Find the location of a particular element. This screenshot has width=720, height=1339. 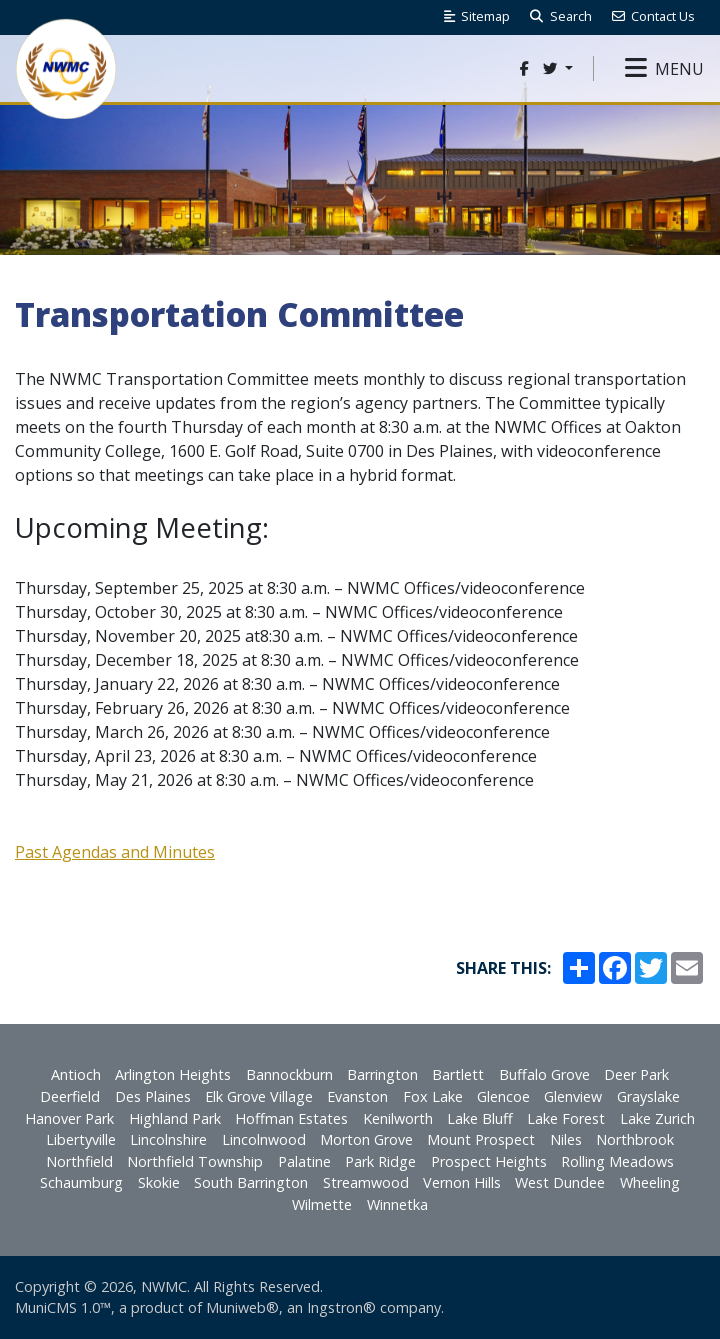

Vernon Hills is located at coordinates (462, 1182).